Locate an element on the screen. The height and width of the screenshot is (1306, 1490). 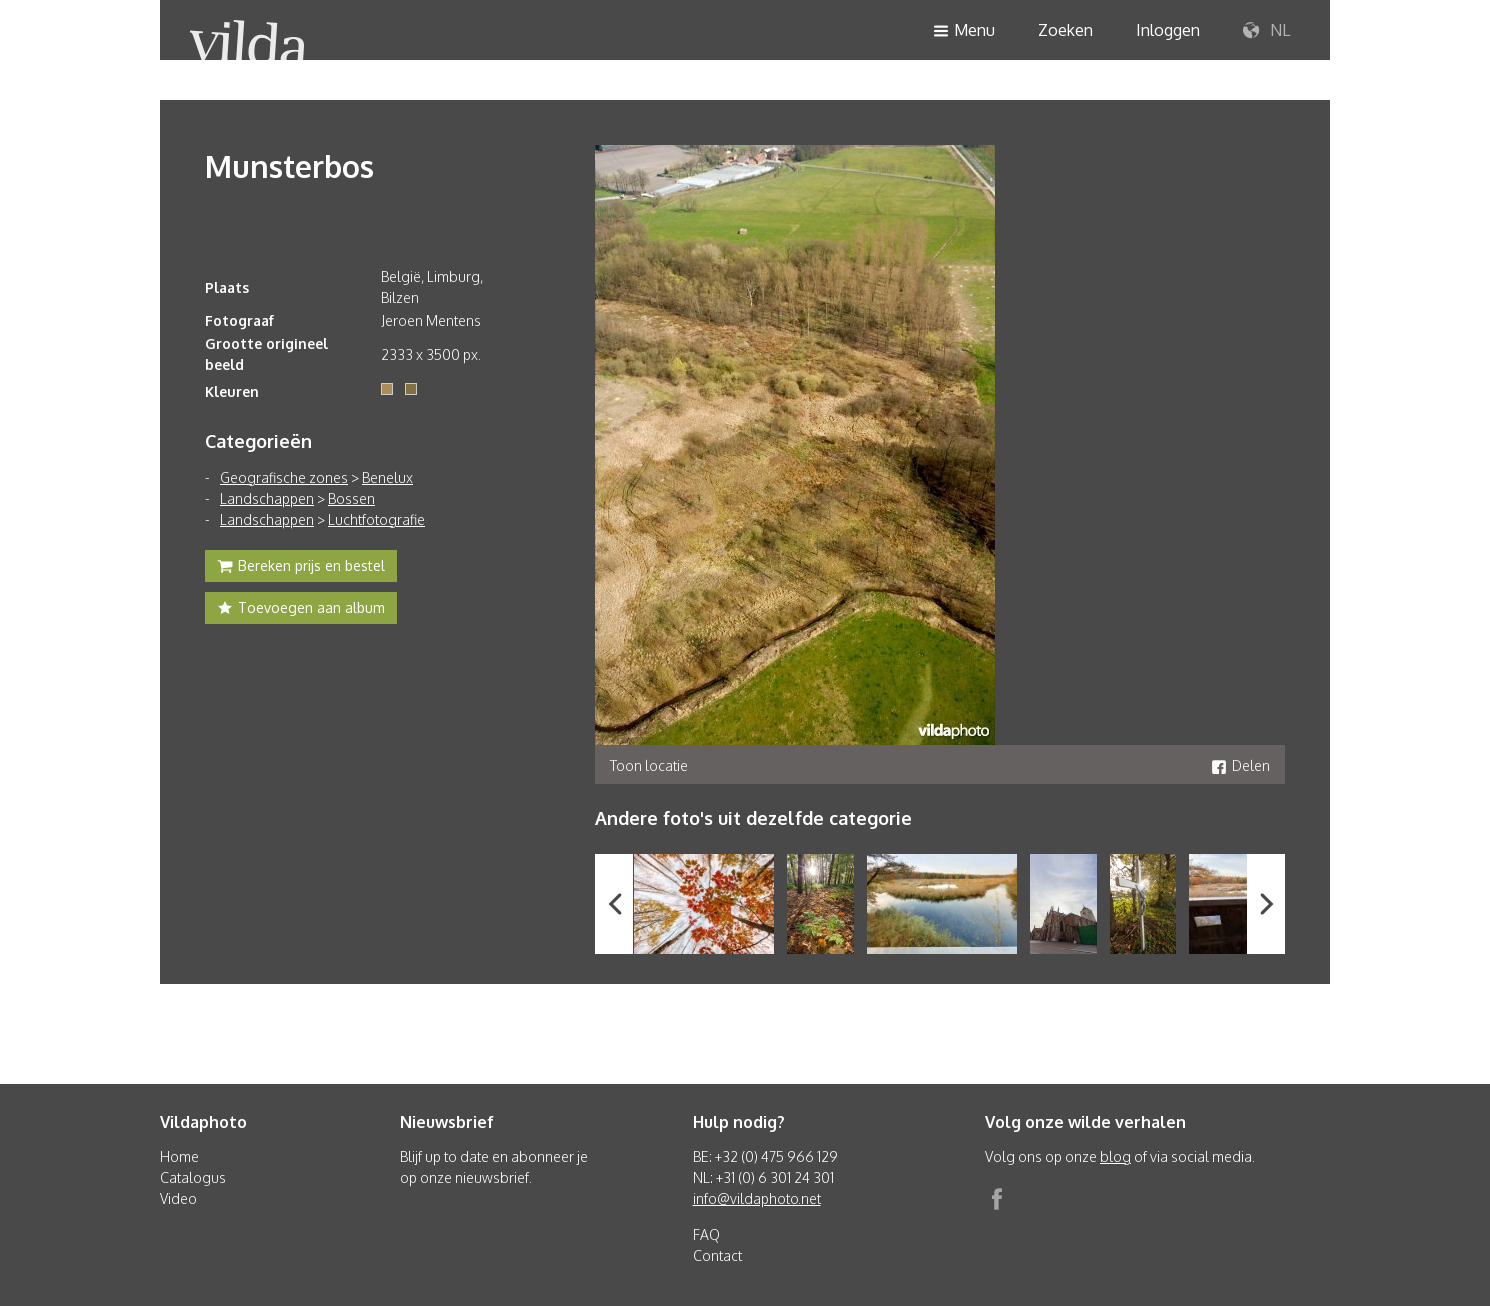
Geografische zones is located at coordinates (284, 477).